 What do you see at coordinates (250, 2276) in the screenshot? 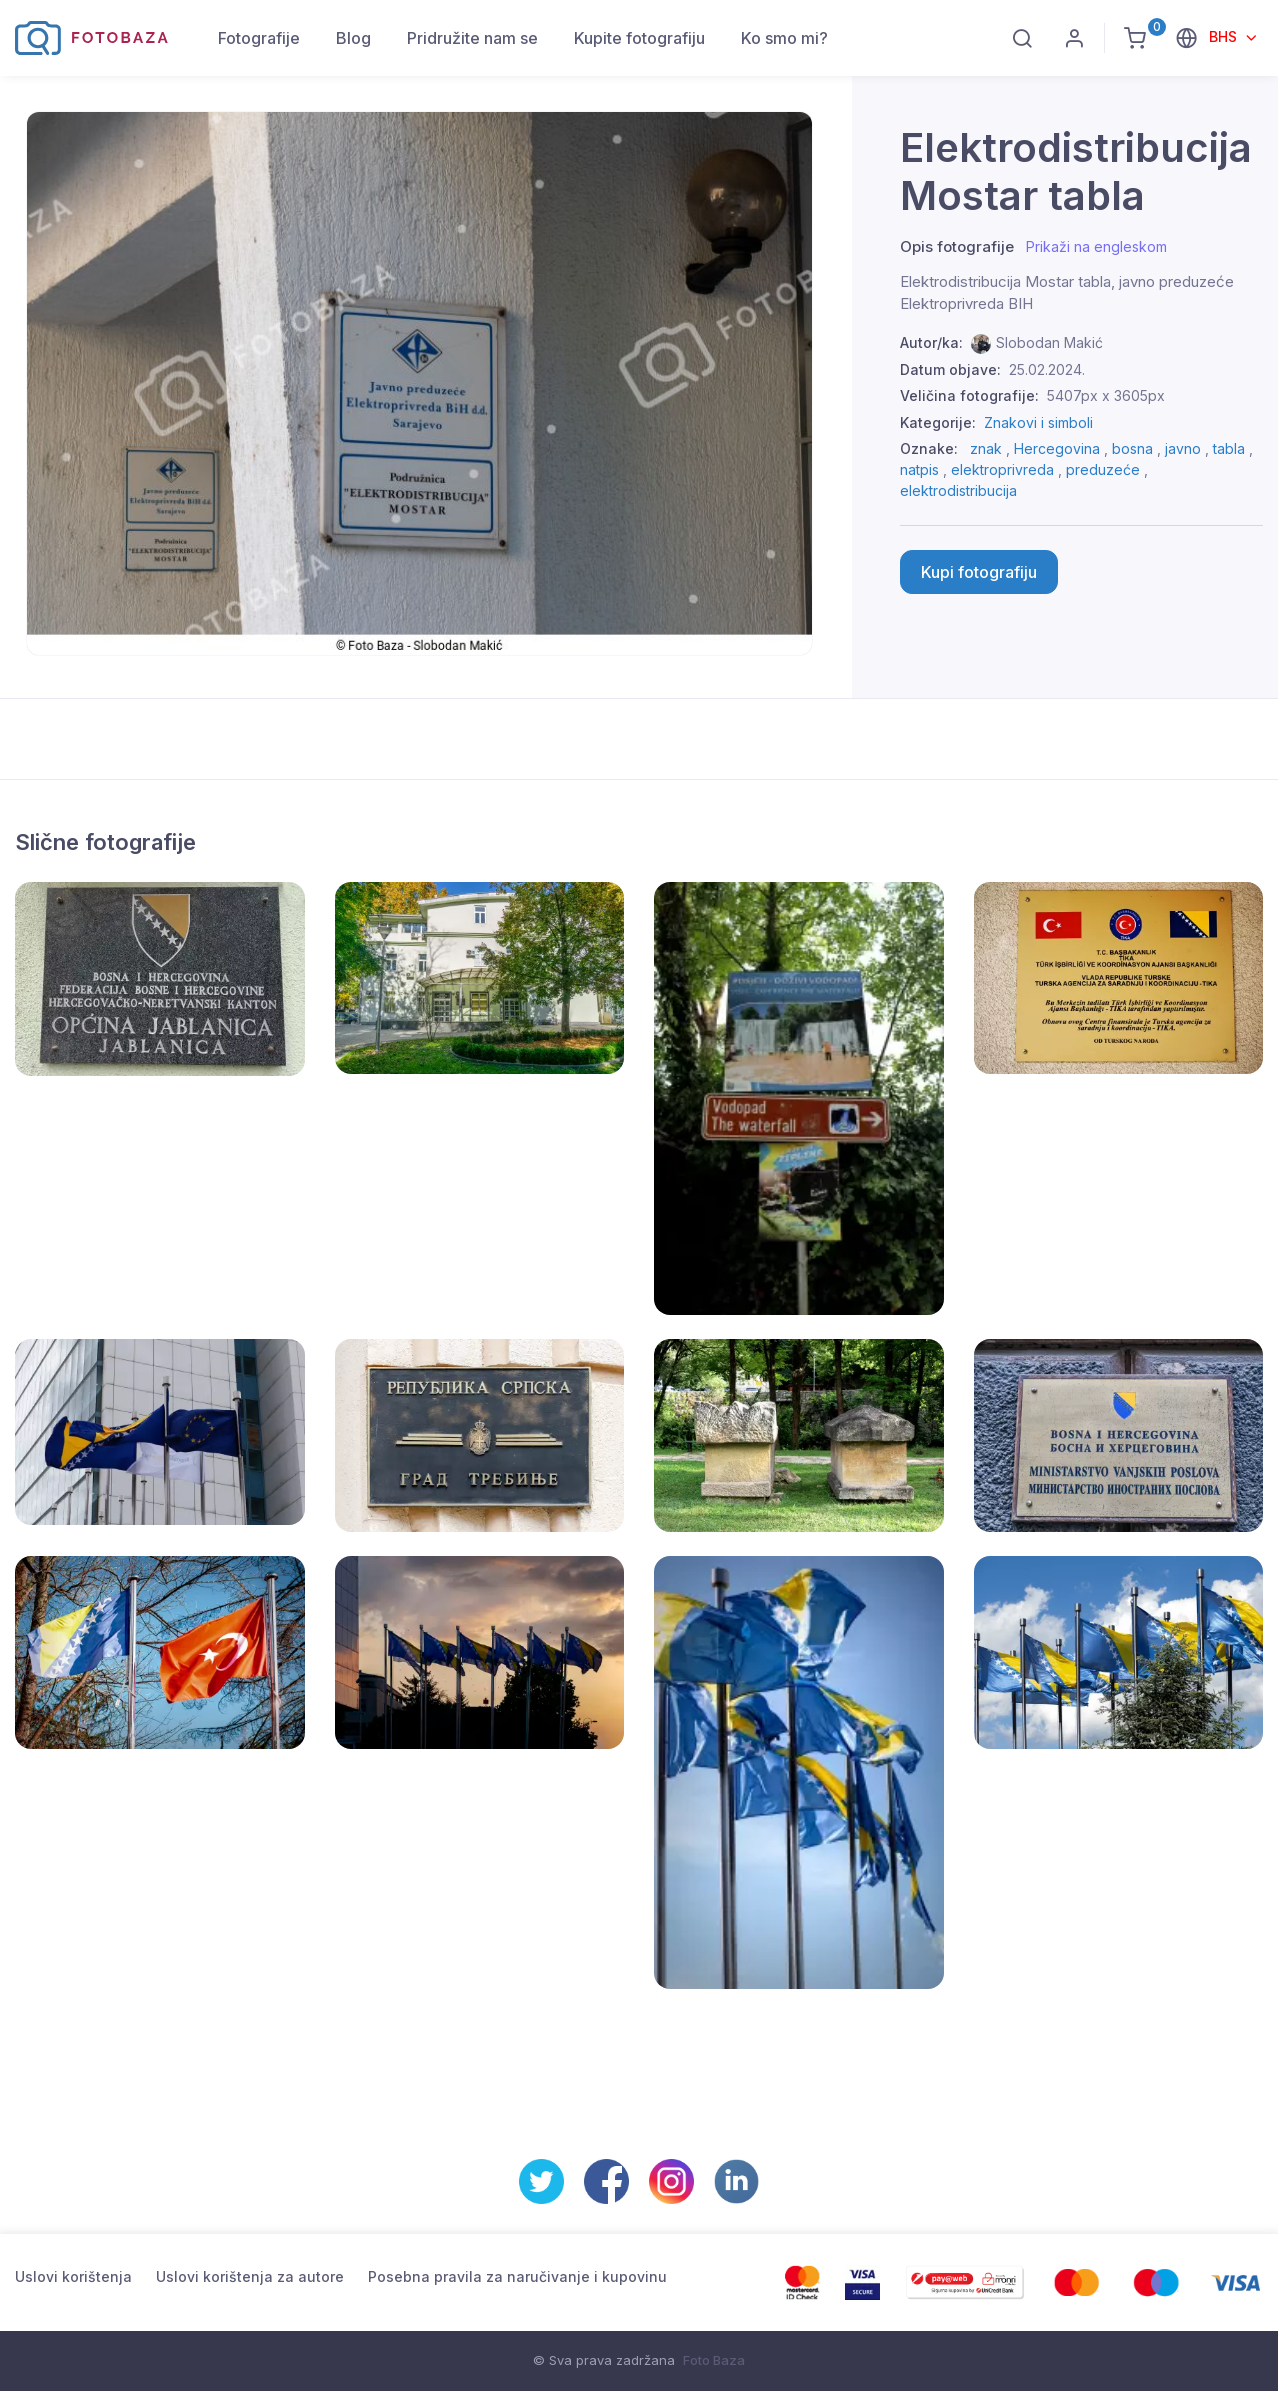
I see `Uslovi korištenja za autore` at bounding box center [250, 2276].